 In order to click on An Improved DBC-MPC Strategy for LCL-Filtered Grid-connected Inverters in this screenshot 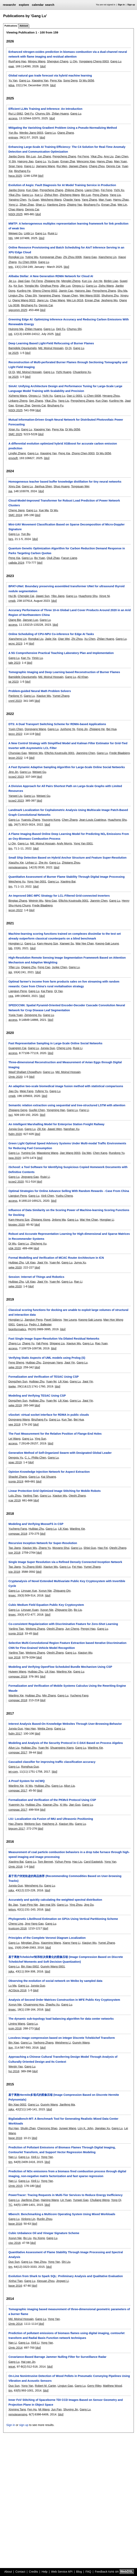, I will do `click(59, 895)`.